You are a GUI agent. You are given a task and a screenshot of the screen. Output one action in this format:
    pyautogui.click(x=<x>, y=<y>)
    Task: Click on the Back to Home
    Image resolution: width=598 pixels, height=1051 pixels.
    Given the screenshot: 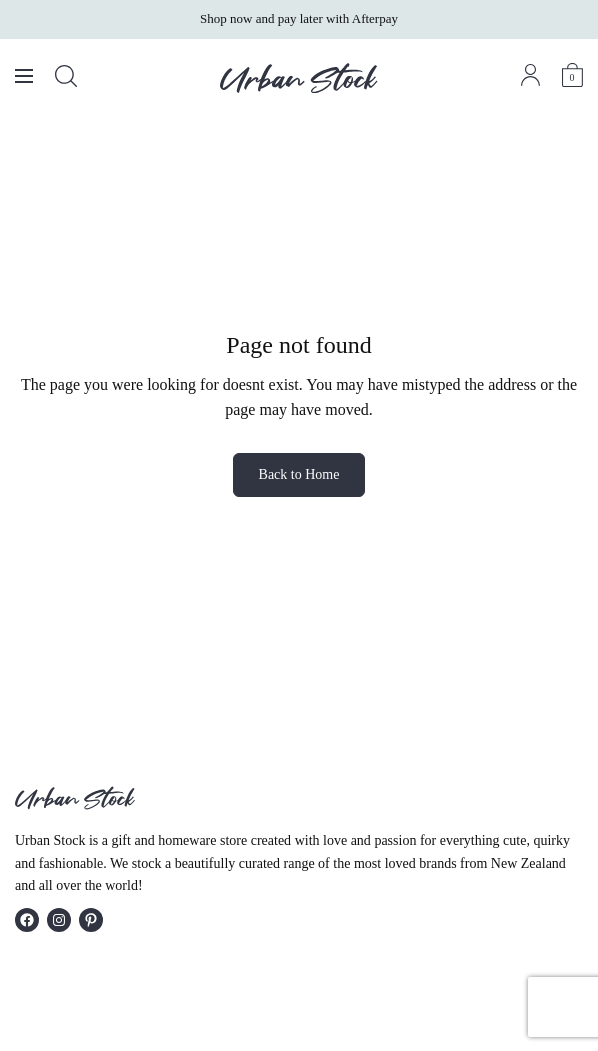 What is the action you would take?
    pyautogui.click(x=299, y=474)
    